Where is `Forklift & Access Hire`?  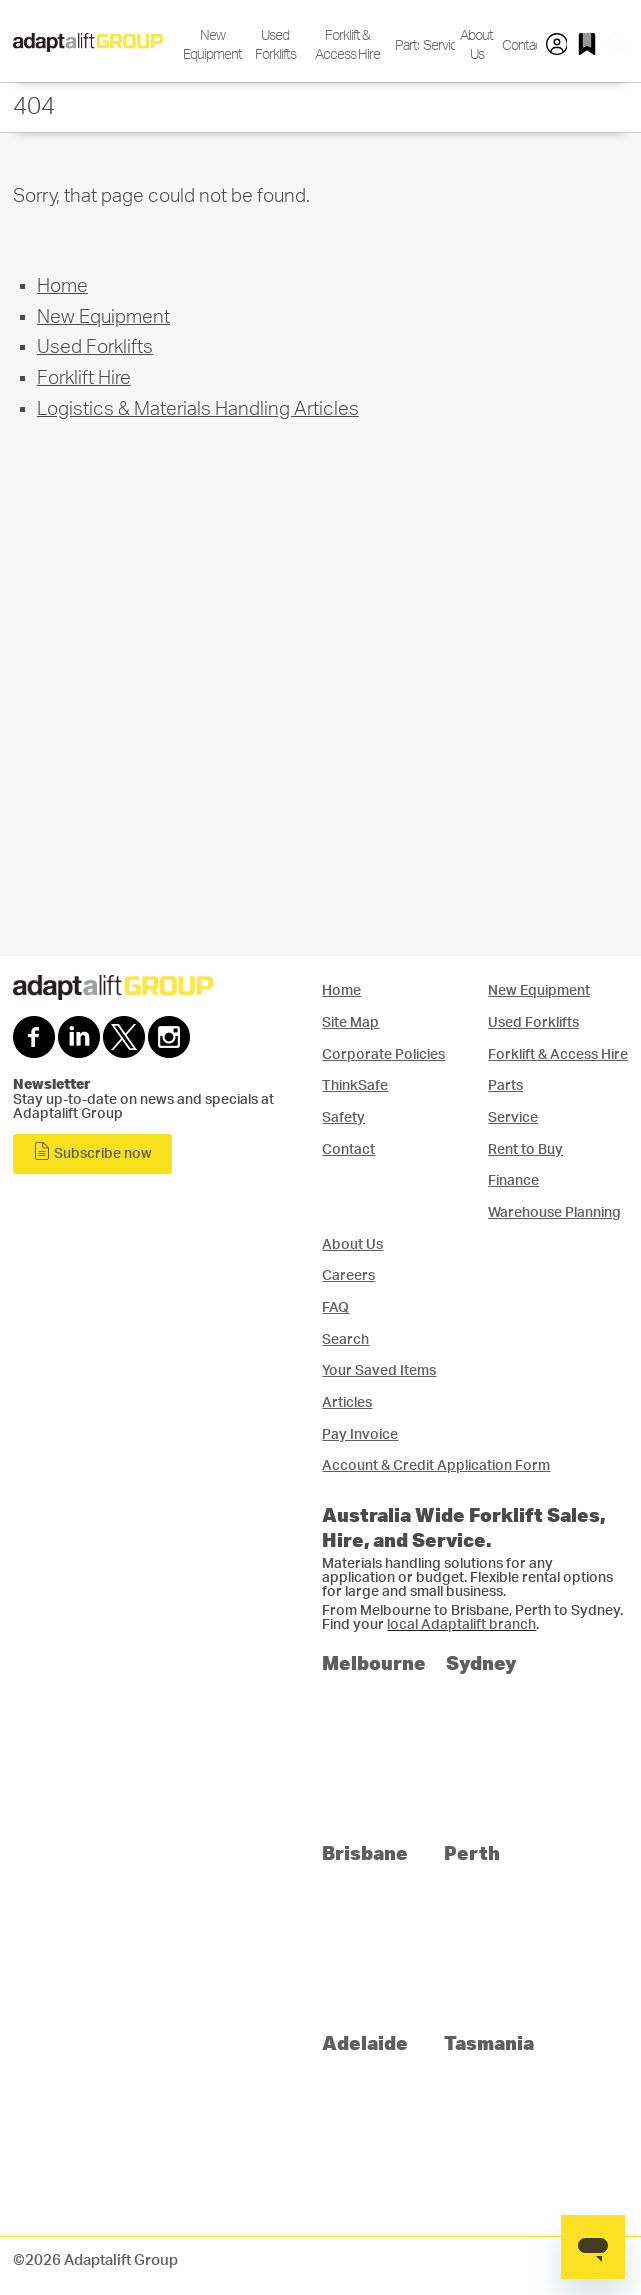 Forklift & Access Hire is located at coordinates (347, 45).